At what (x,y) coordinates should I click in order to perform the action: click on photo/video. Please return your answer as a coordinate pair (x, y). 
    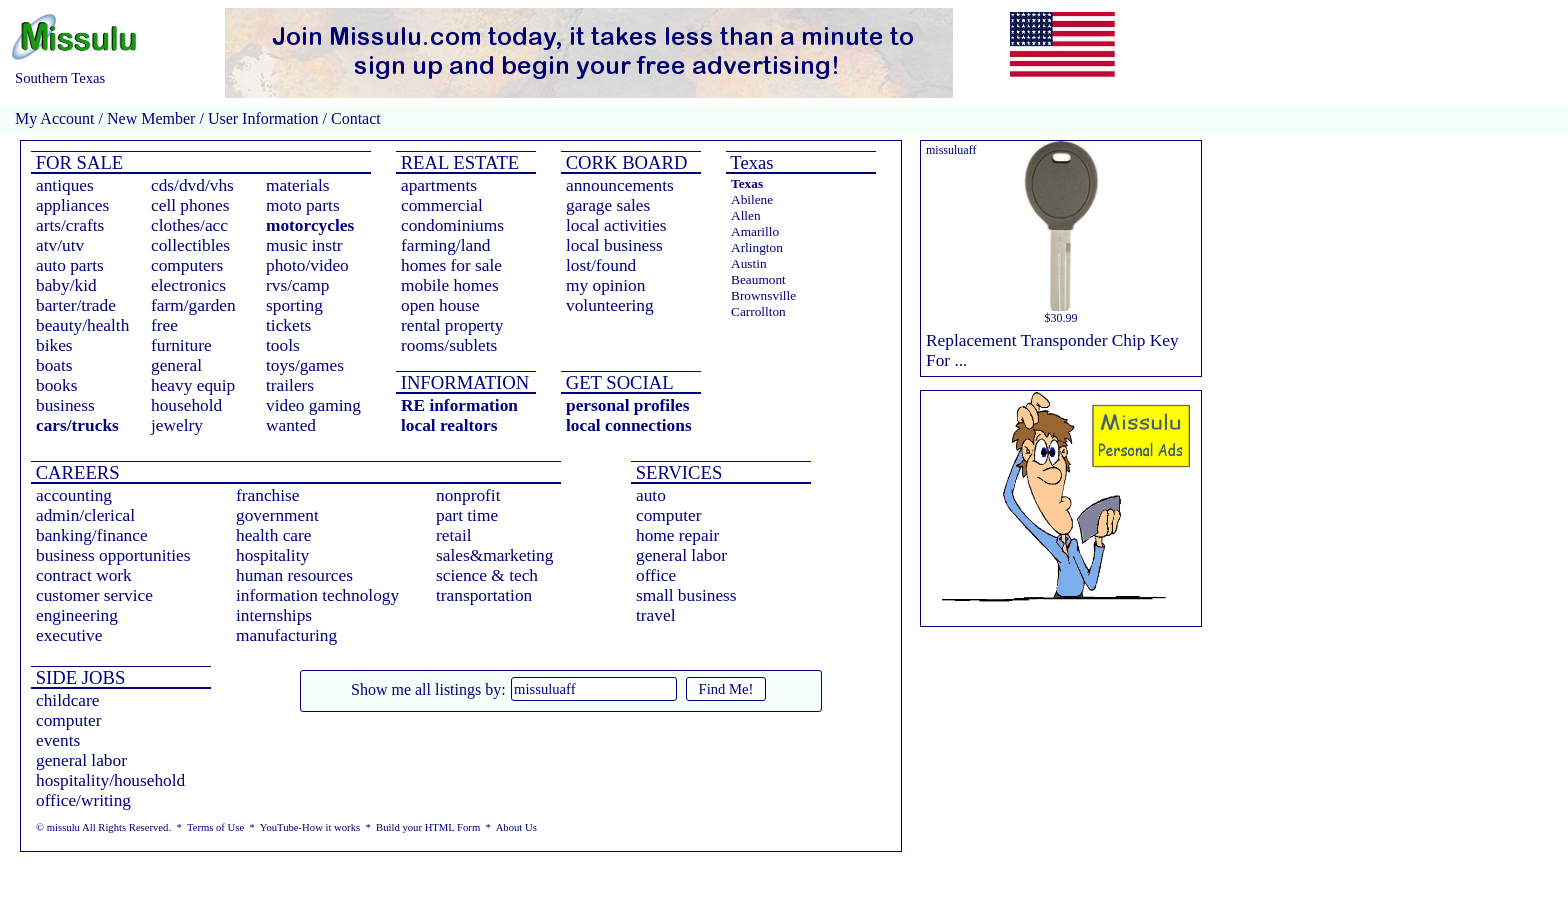
    Looking at the image, I should click on (307, 265).